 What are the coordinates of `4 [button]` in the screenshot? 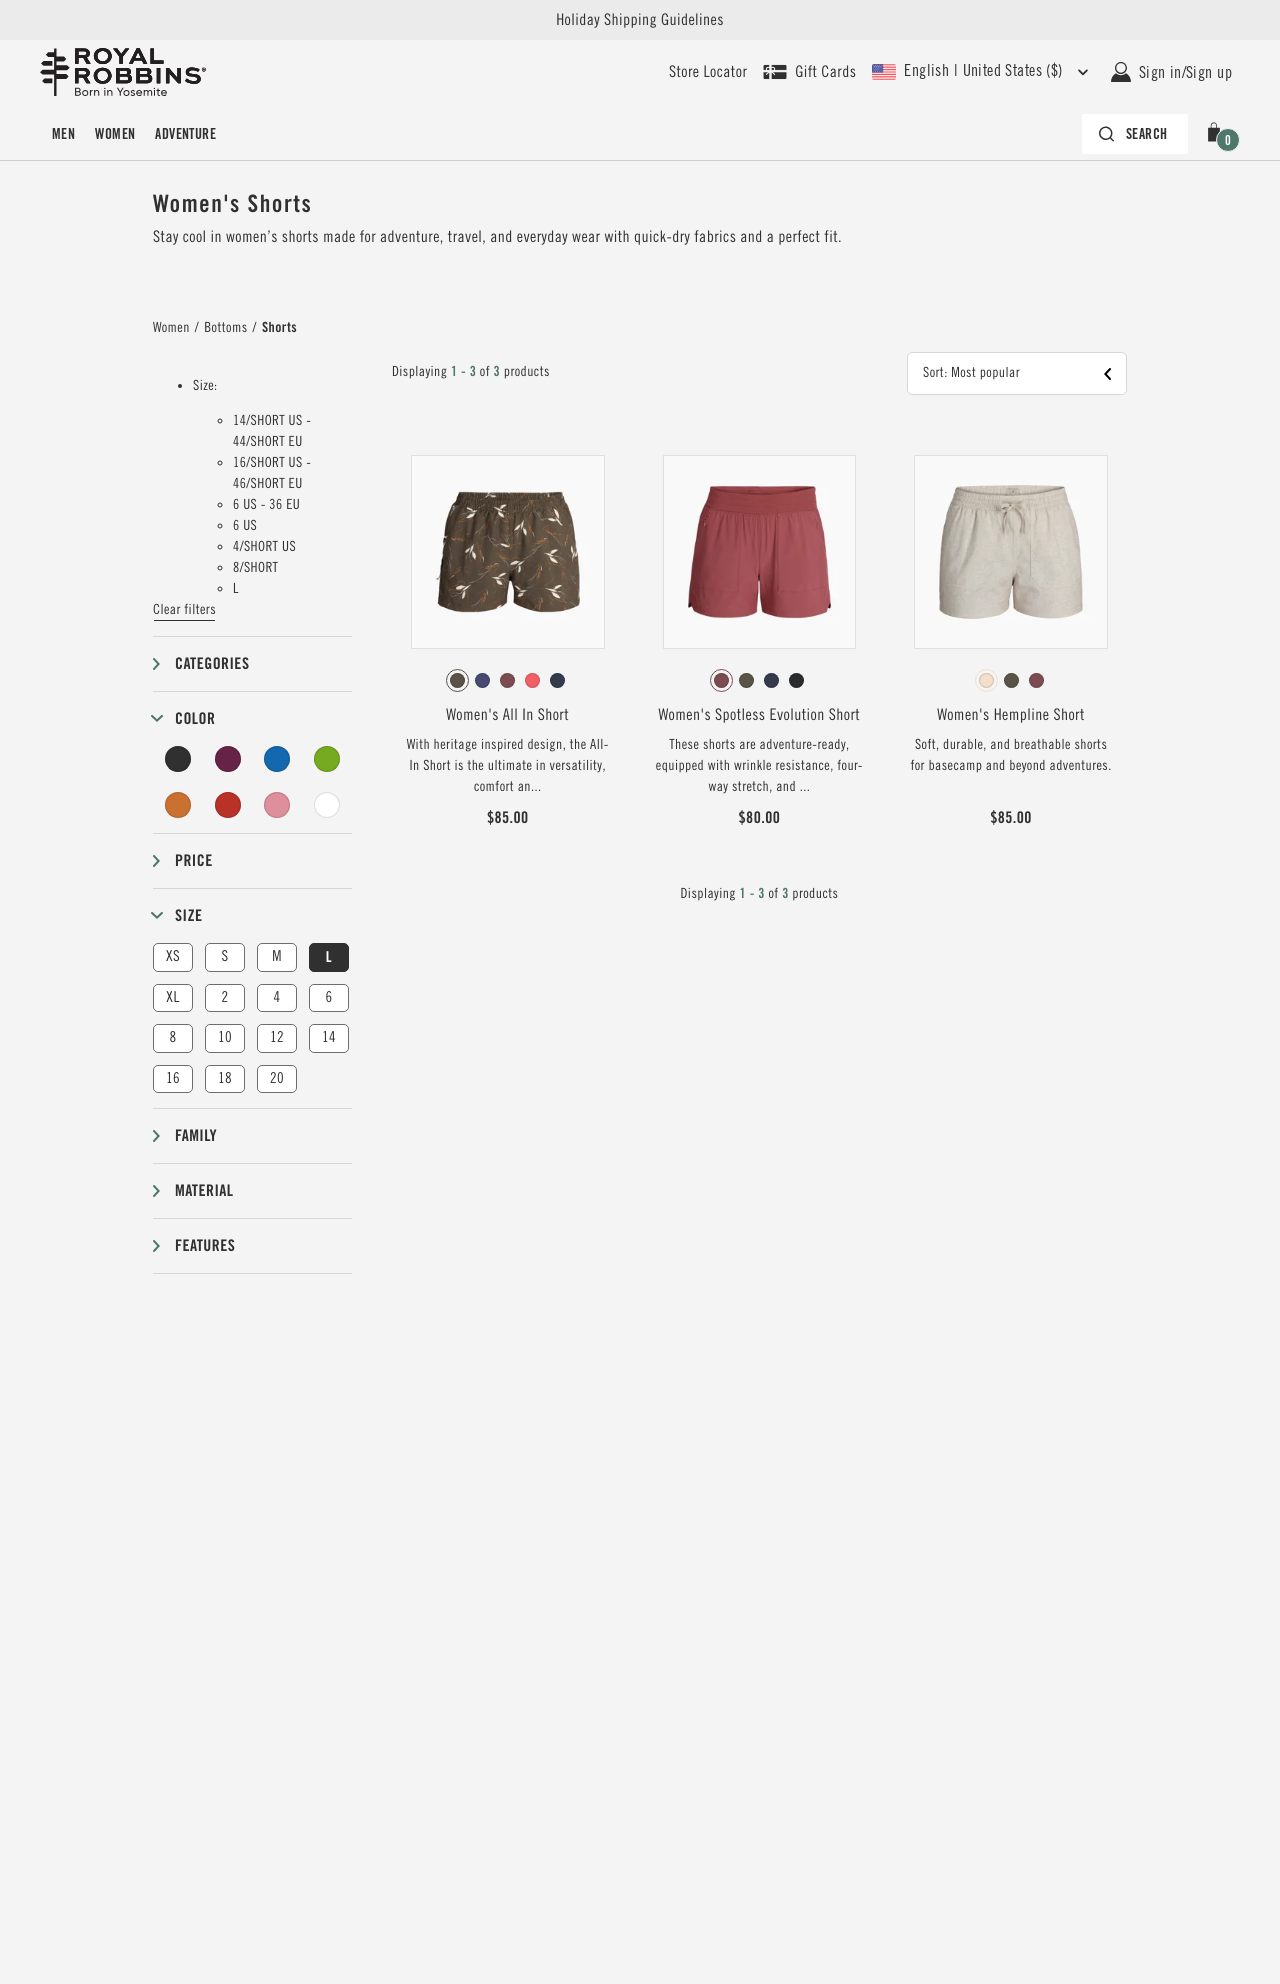 It's located at (276, 997).